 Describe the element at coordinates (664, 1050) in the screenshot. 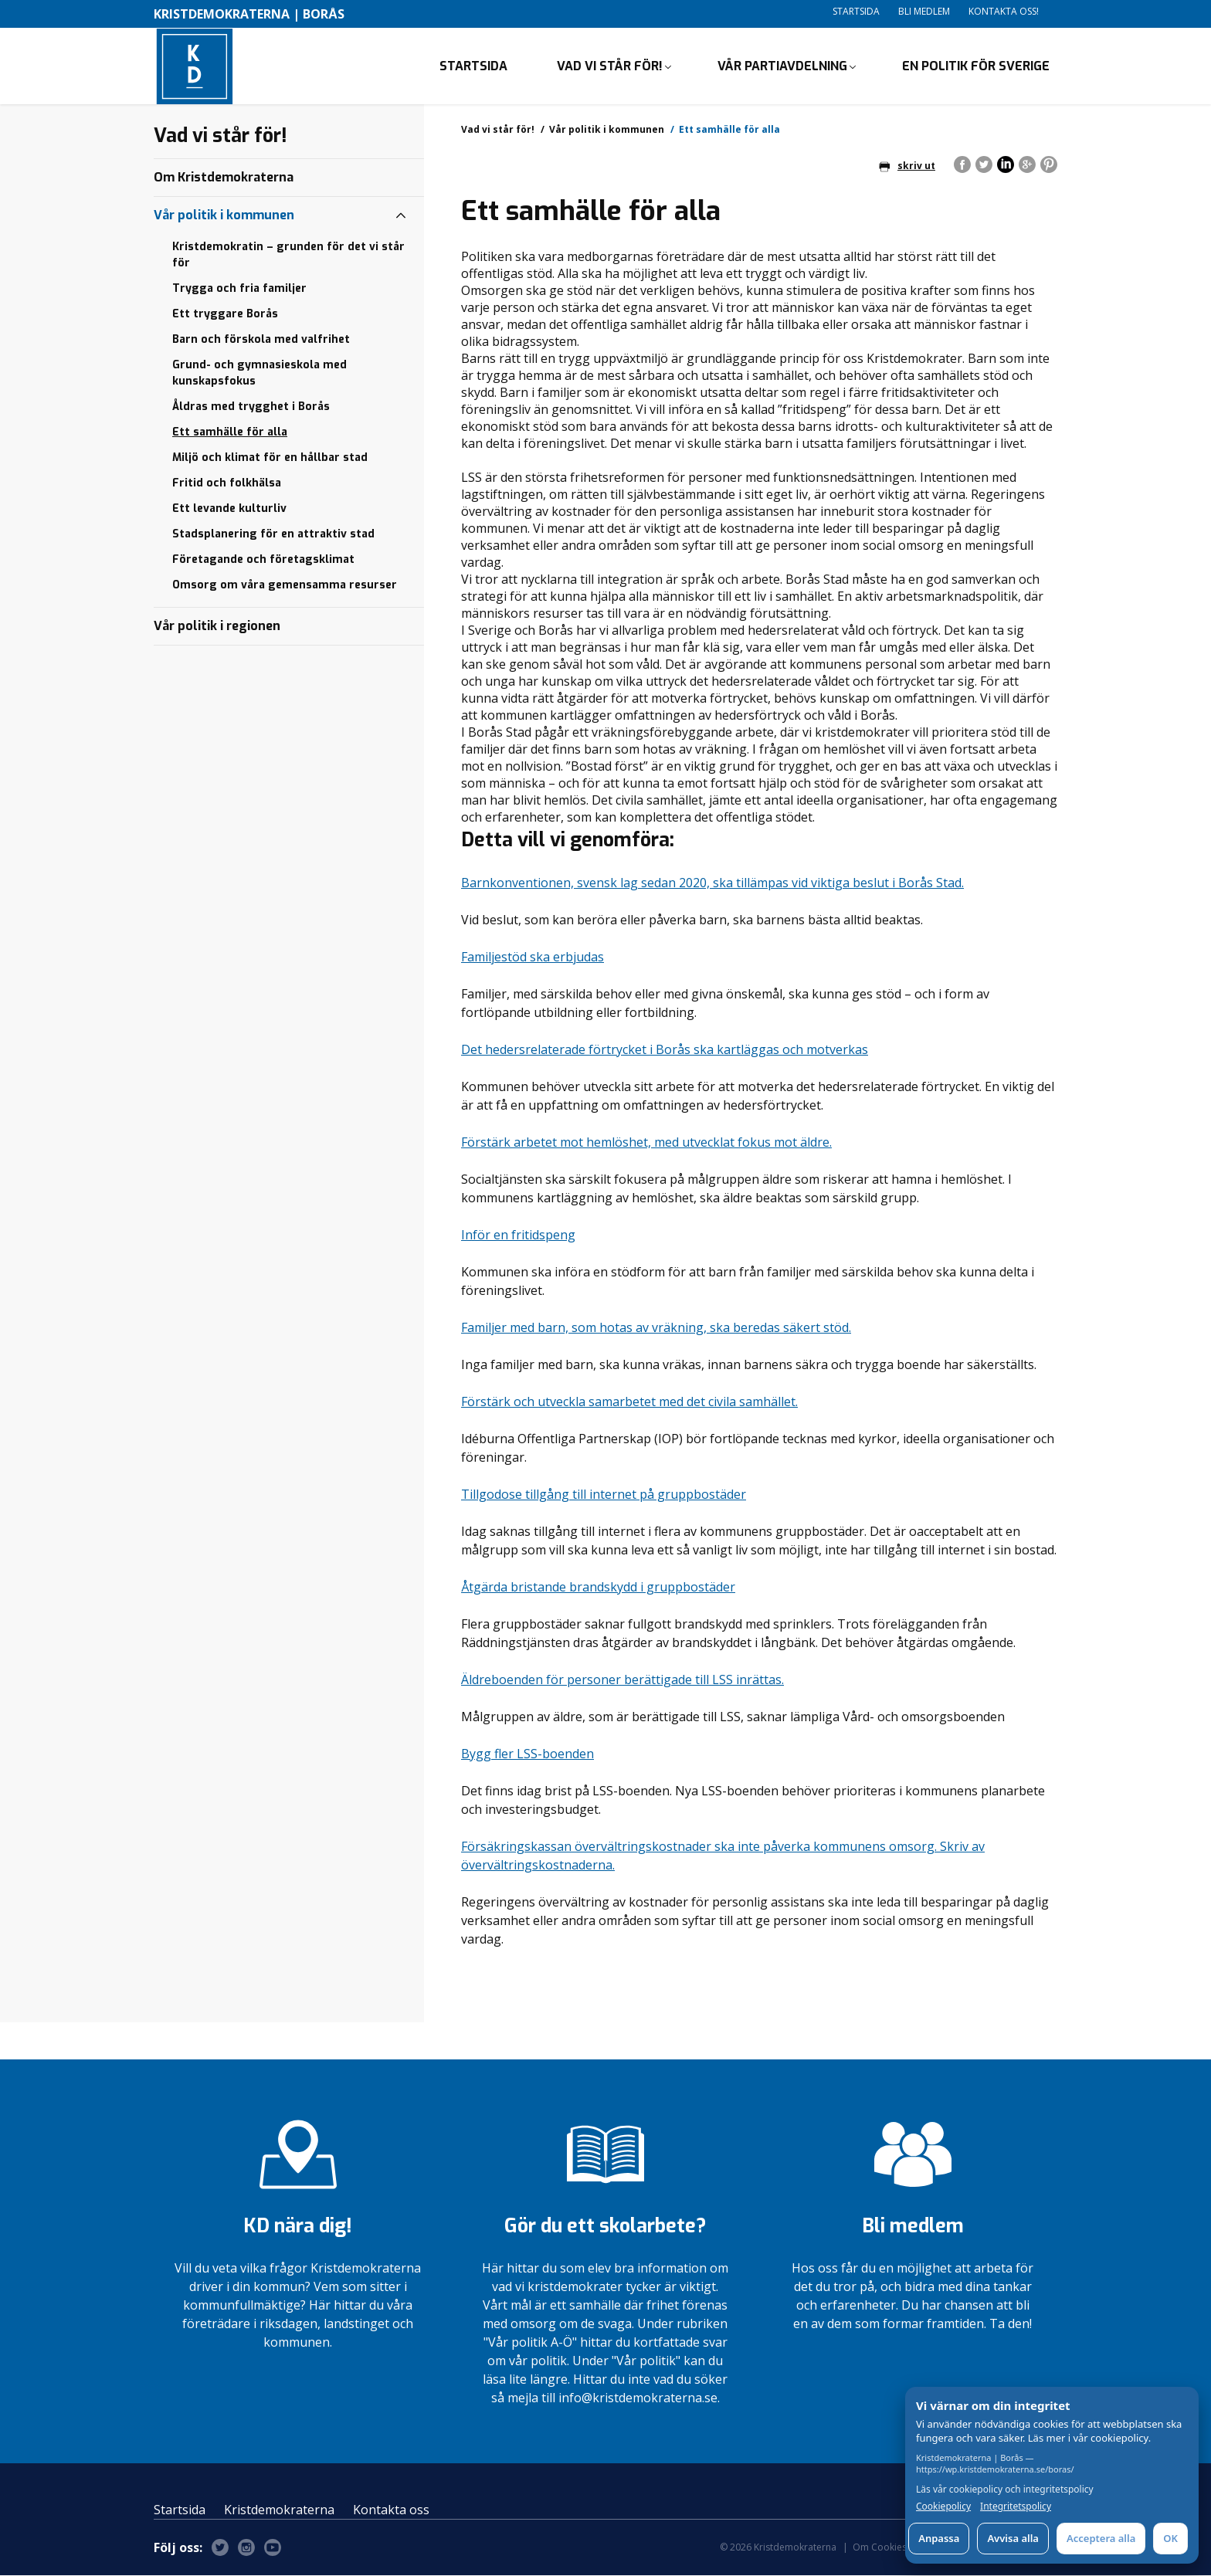

I see `Det hedersrelaterade förtrycket i Borås ska kartläggas och motverkas` at that location.